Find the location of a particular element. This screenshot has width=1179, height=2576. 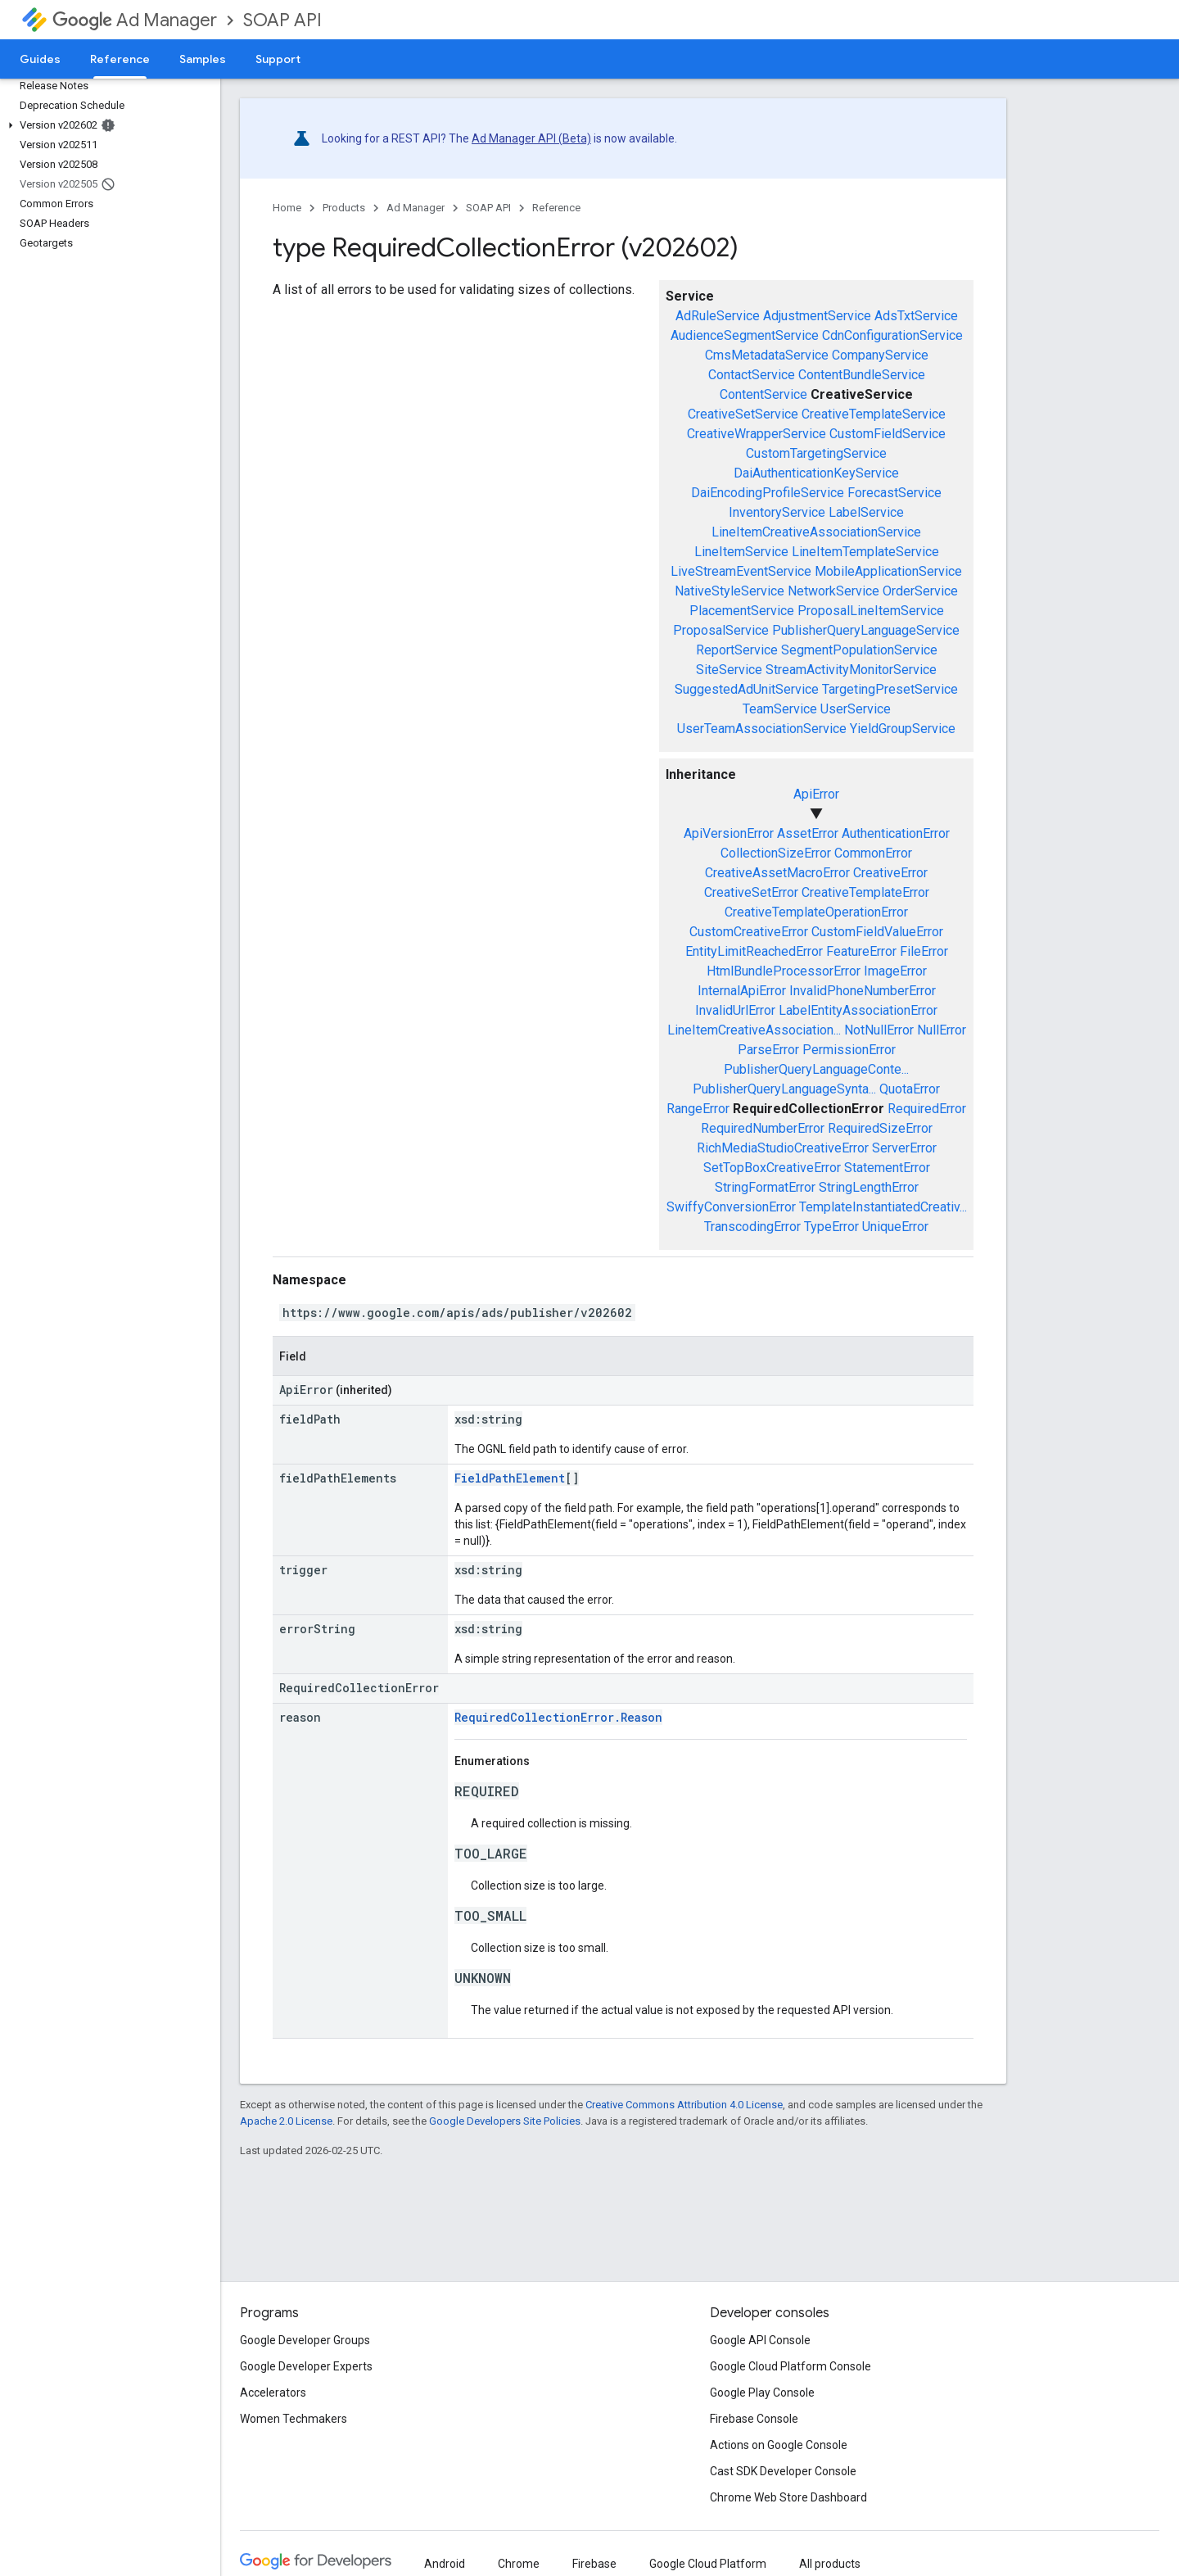

CommonError is located at coordinates (873, 853).